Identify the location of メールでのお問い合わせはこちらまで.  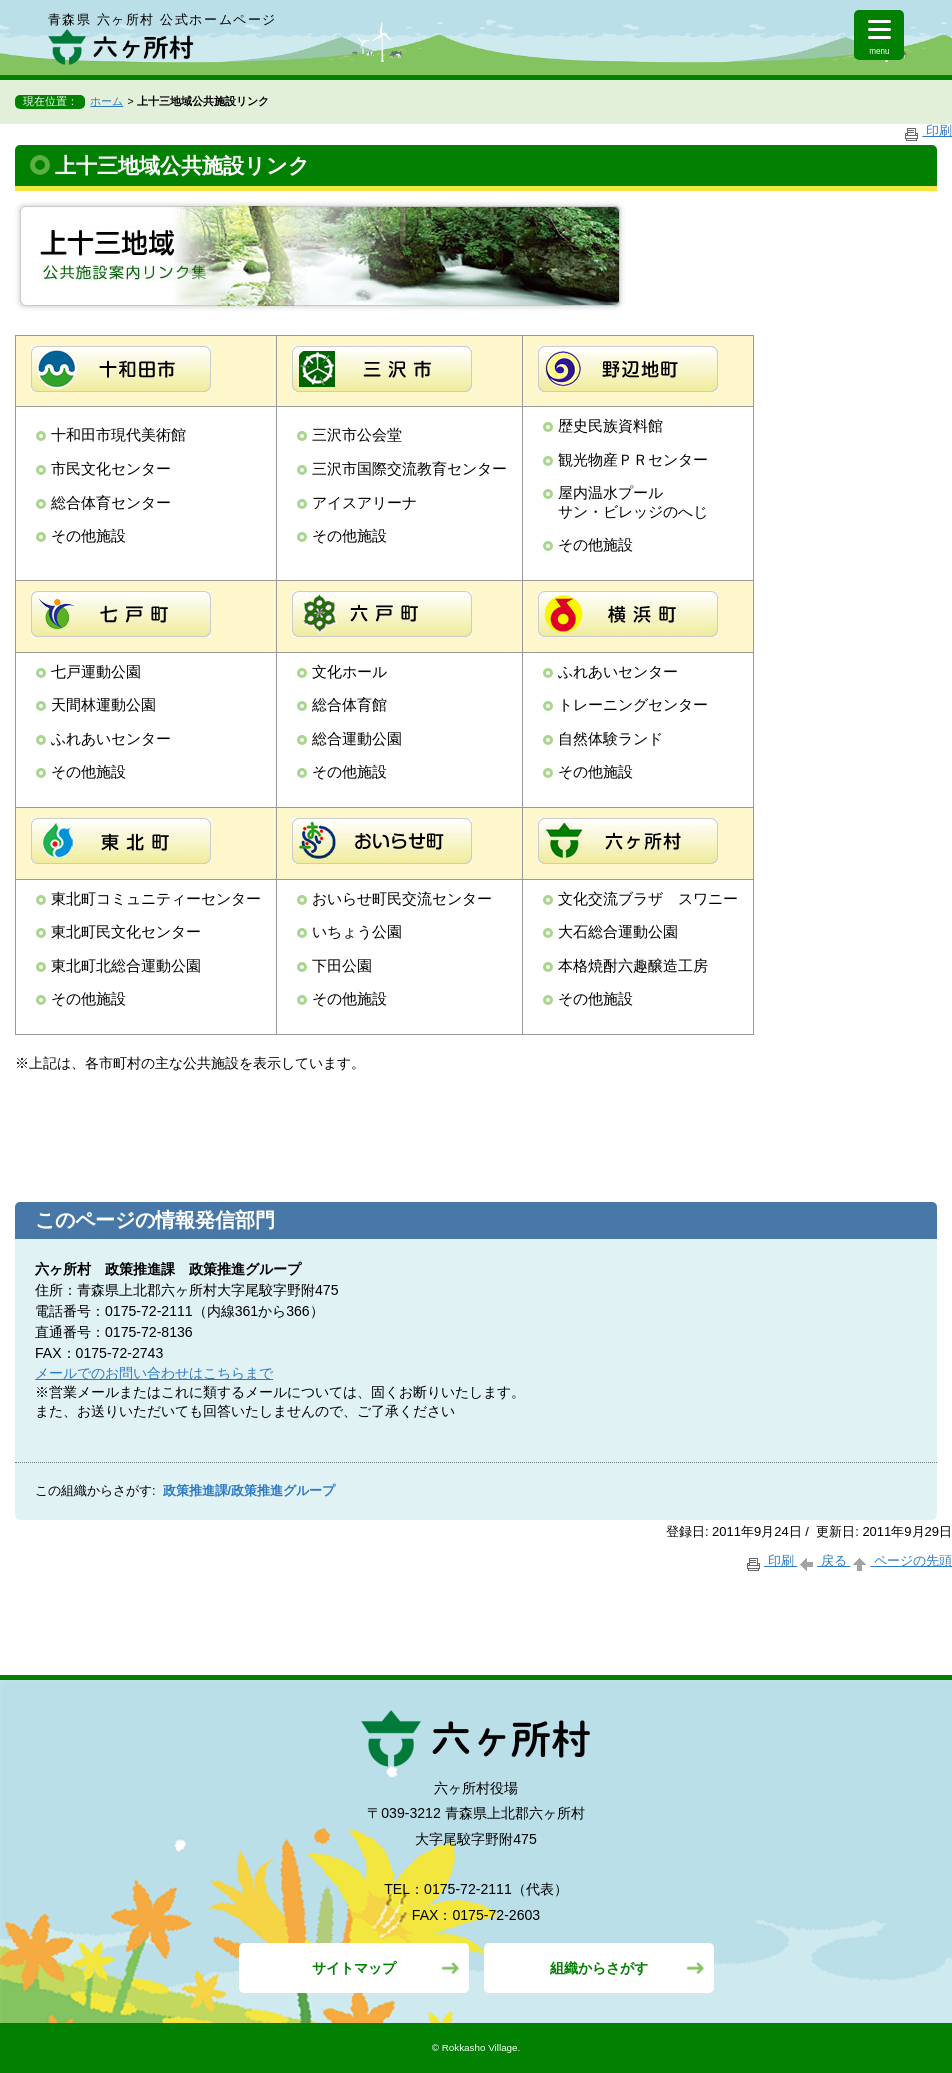
(154, 1373).